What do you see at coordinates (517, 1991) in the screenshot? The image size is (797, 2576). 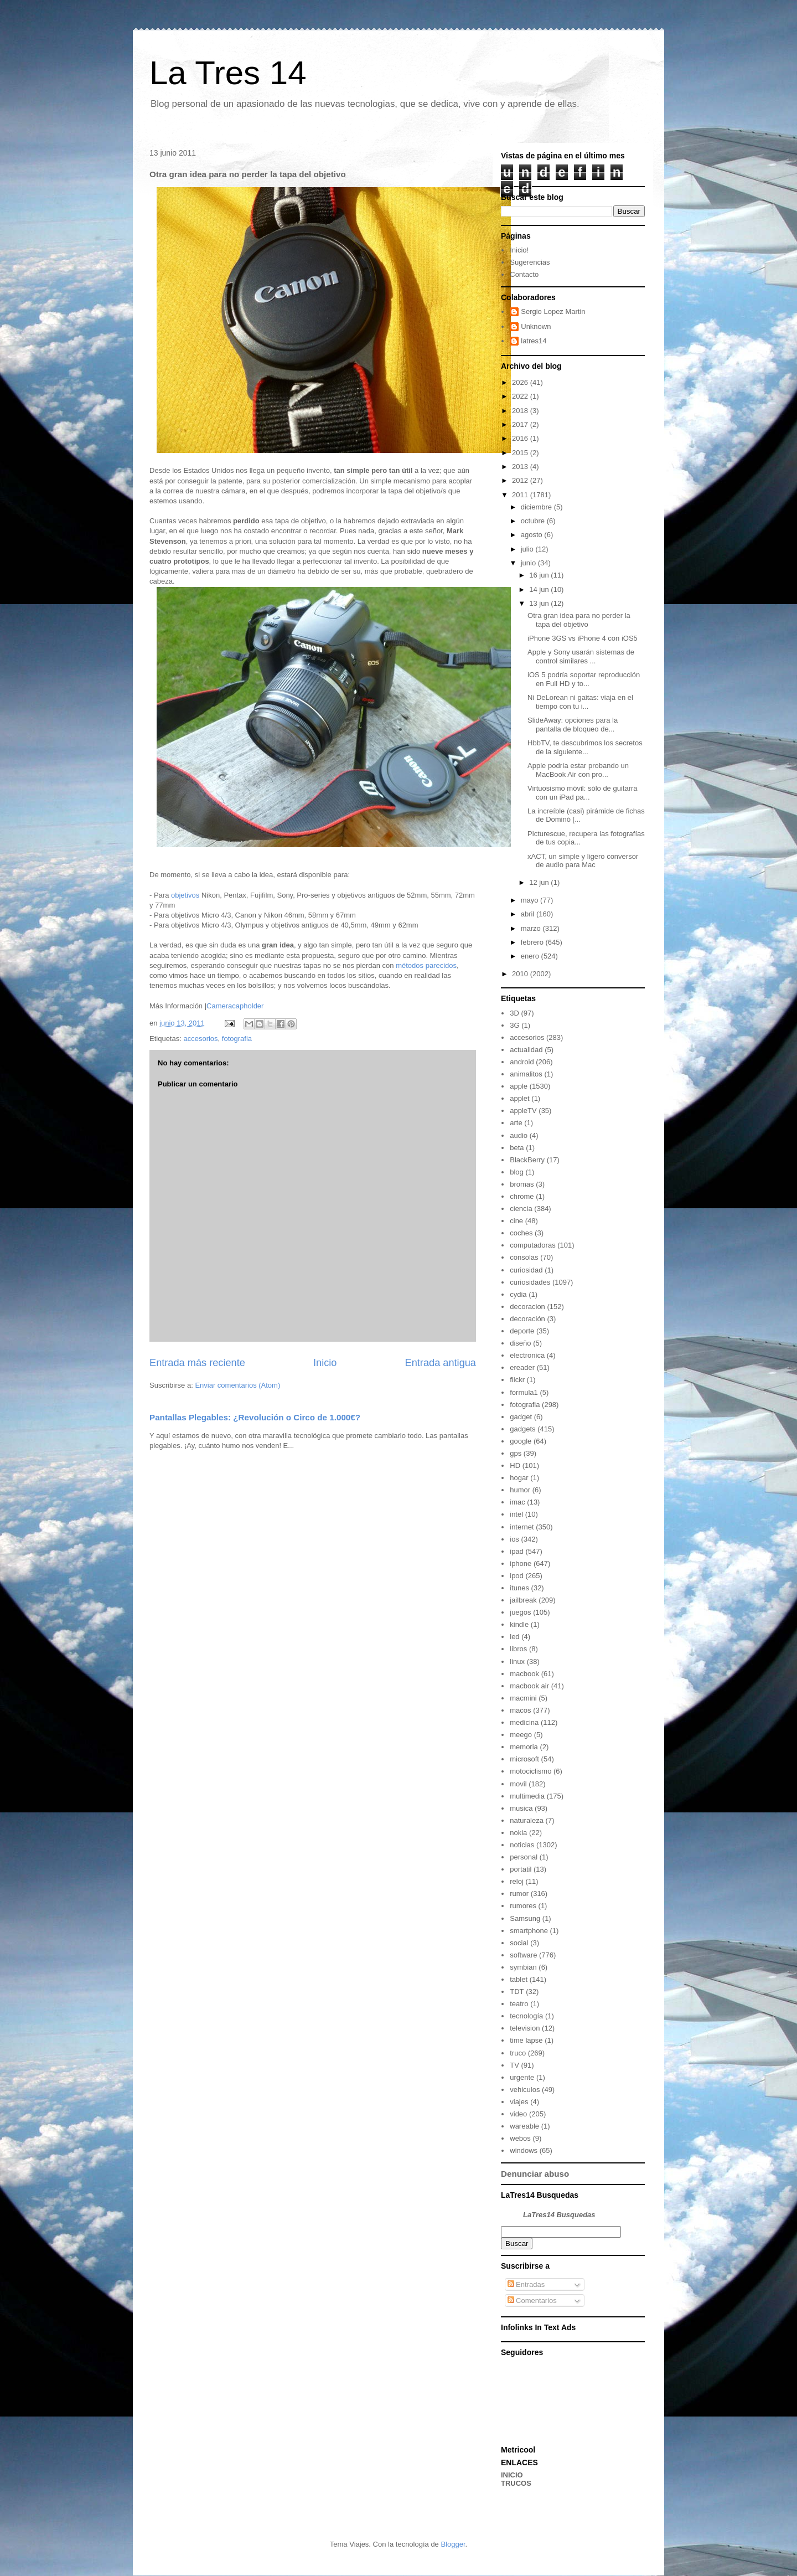 I see `TDT` at bounding box center [517, 1991].